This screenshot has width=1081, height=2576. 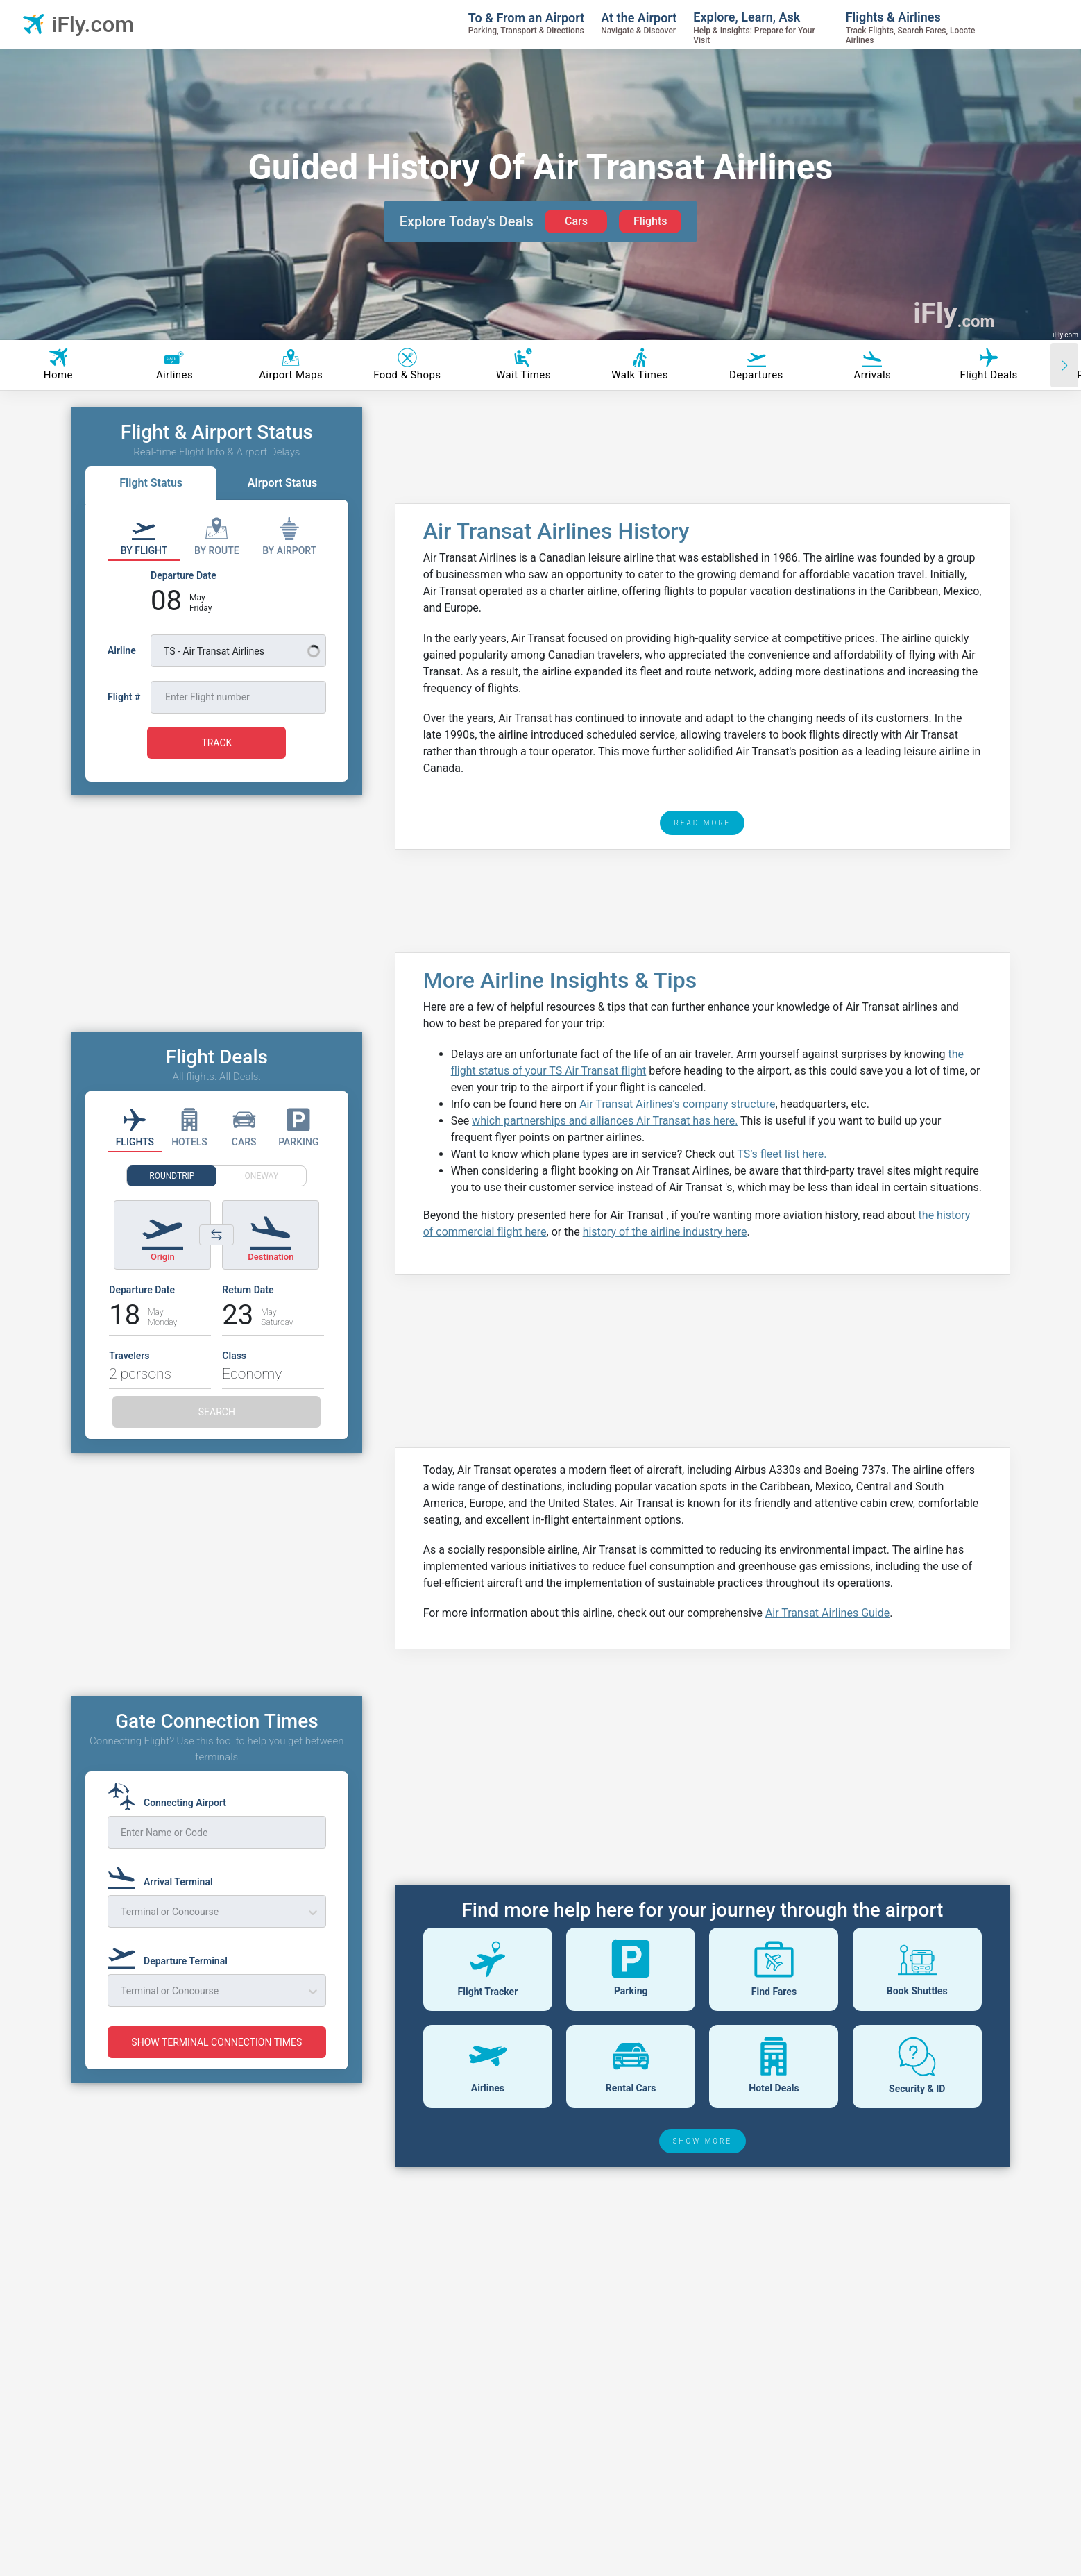 What do you see at coordinates (650, 221) in the screenshot?
I see `Flights` at bounding box center [650, 221].